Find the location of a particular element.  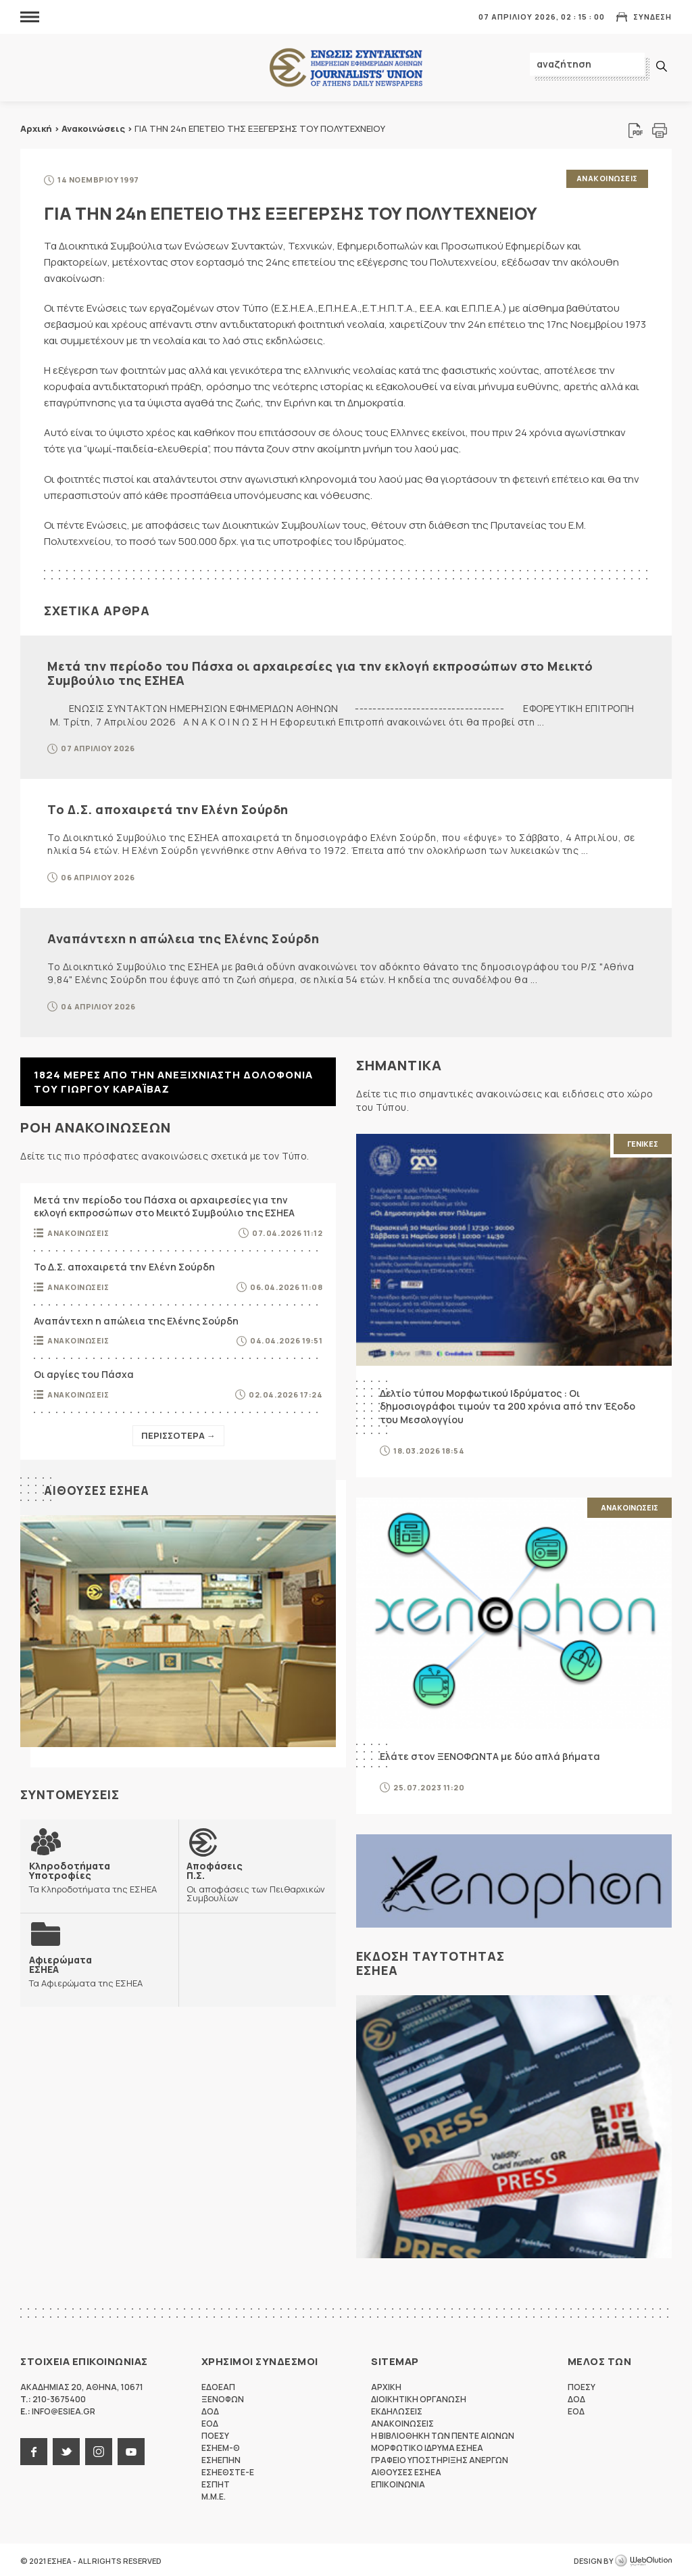

facebook is located at coordinates (33, 2449).